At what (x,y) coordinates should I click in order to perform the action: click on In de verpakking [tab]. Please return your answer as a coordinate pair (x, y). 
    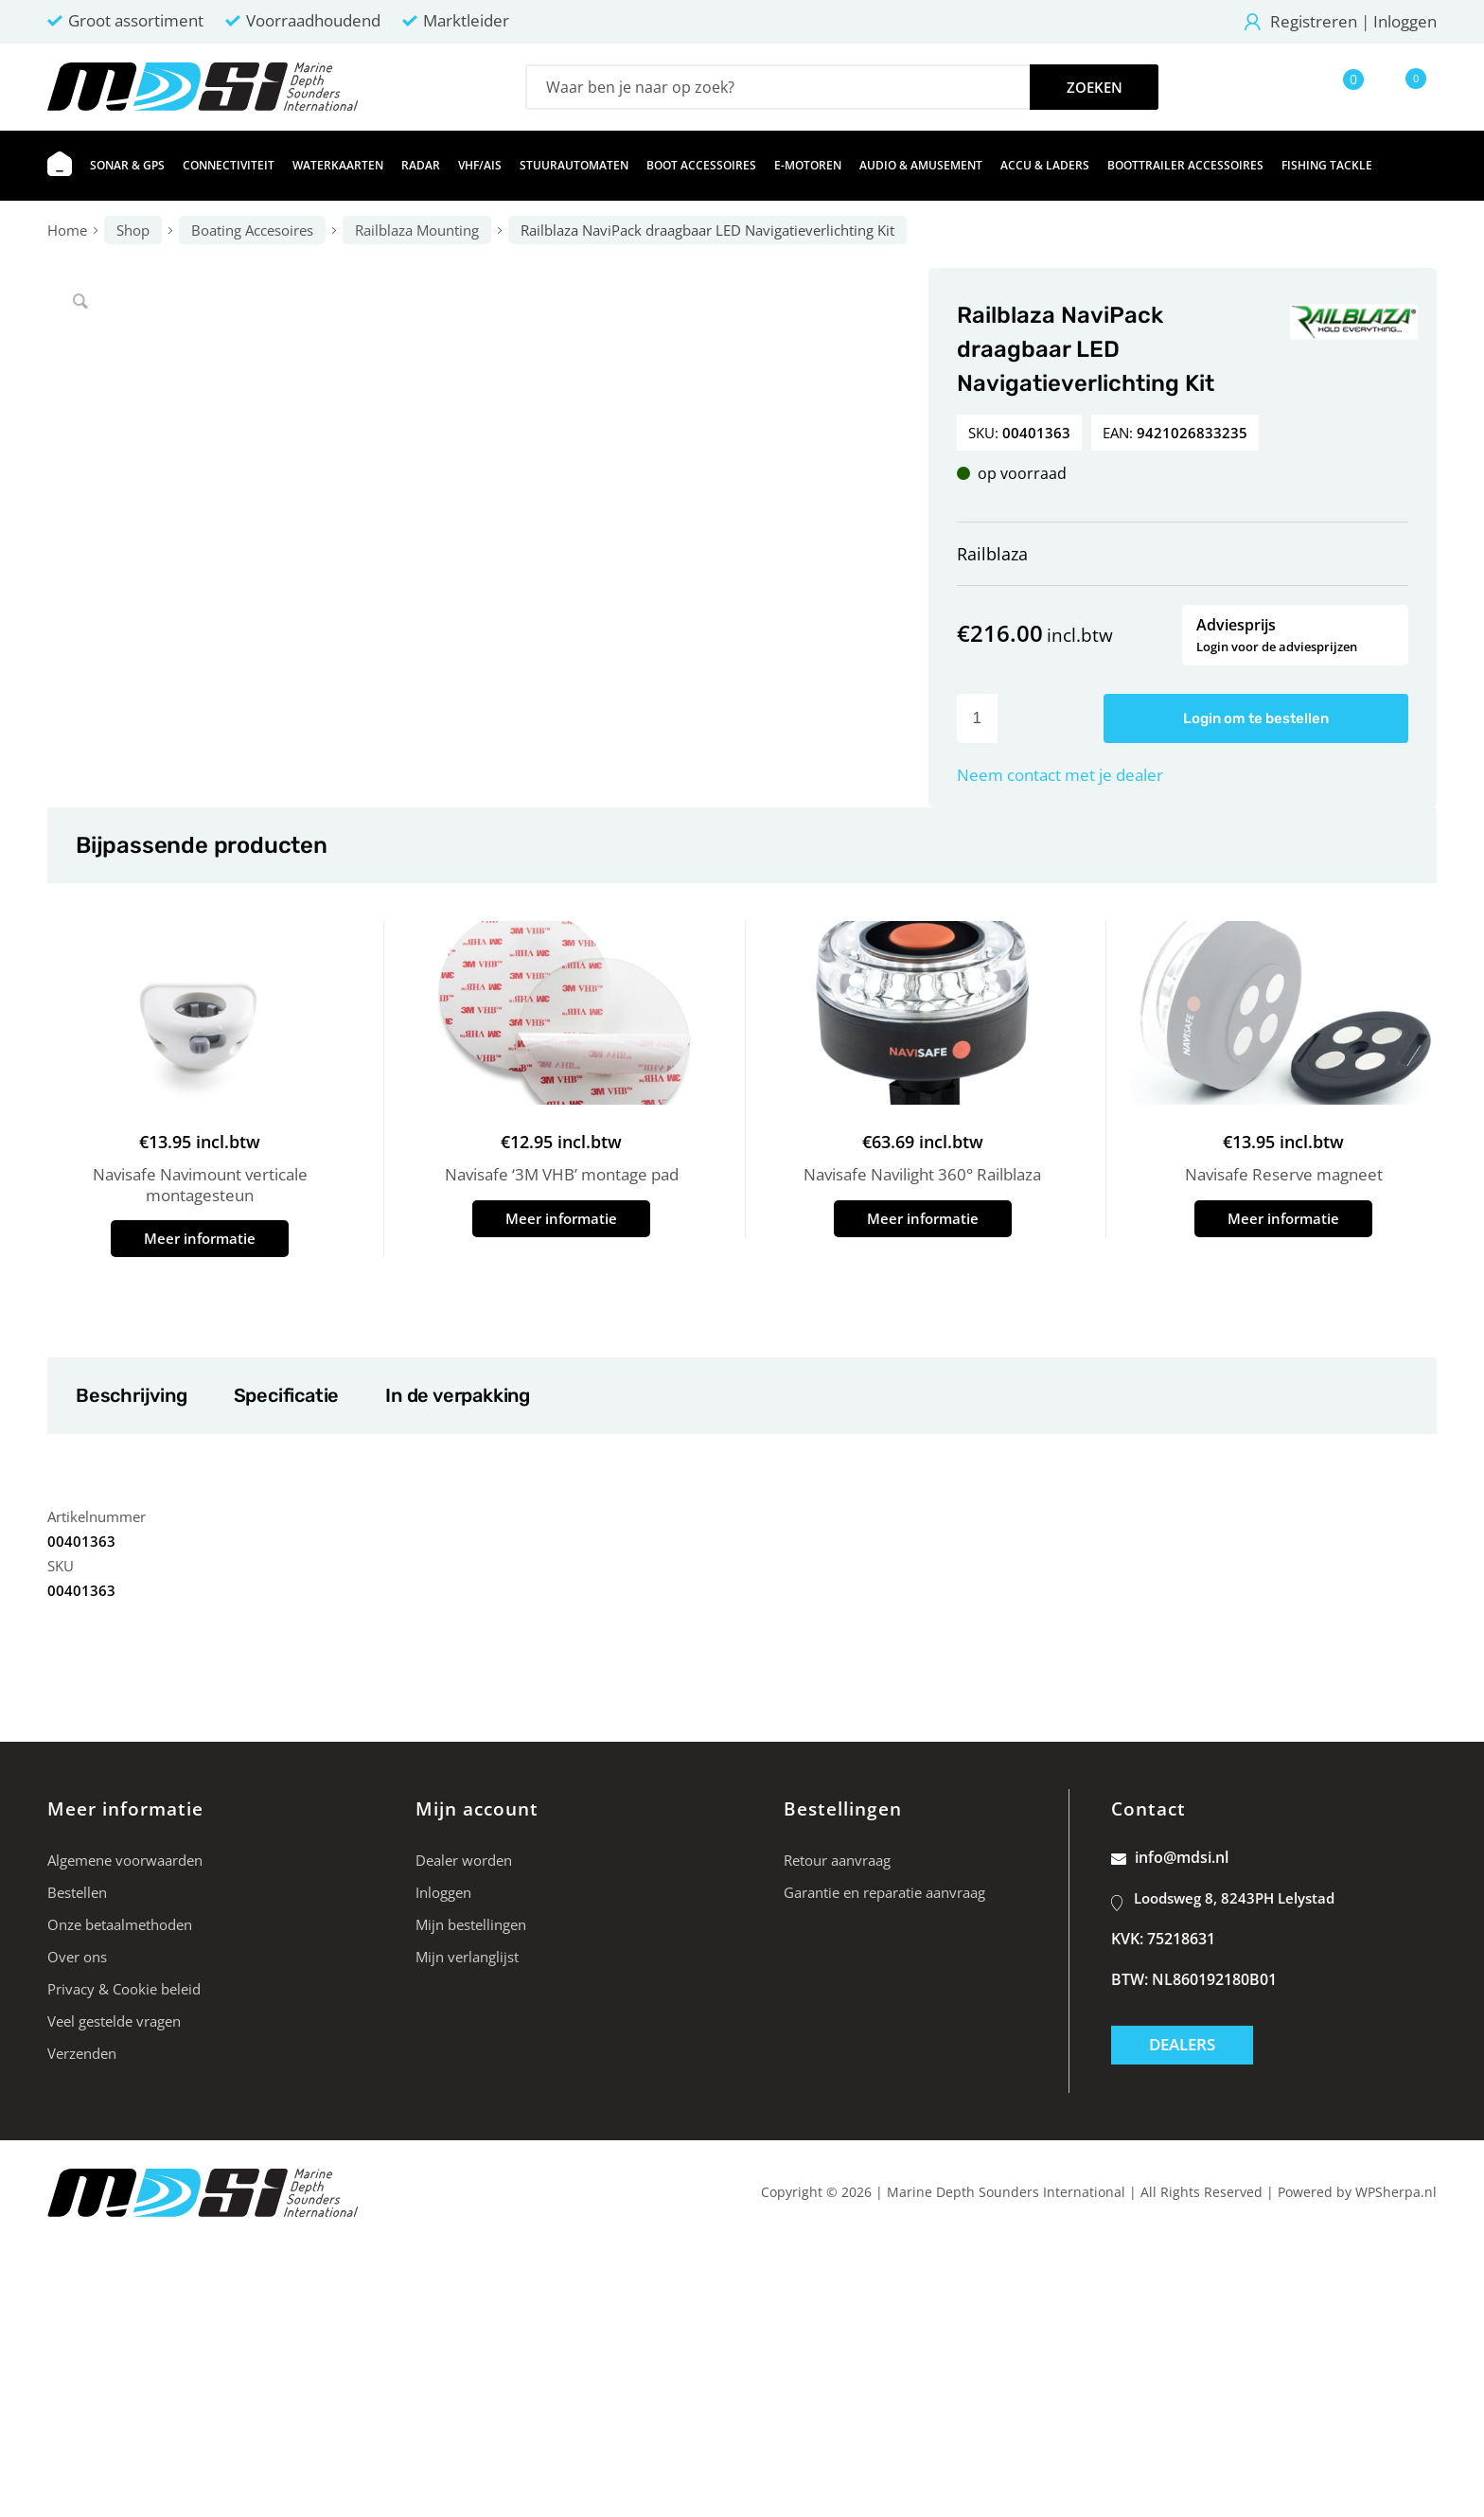
    Looking at the image, I should click on (457, 1395).